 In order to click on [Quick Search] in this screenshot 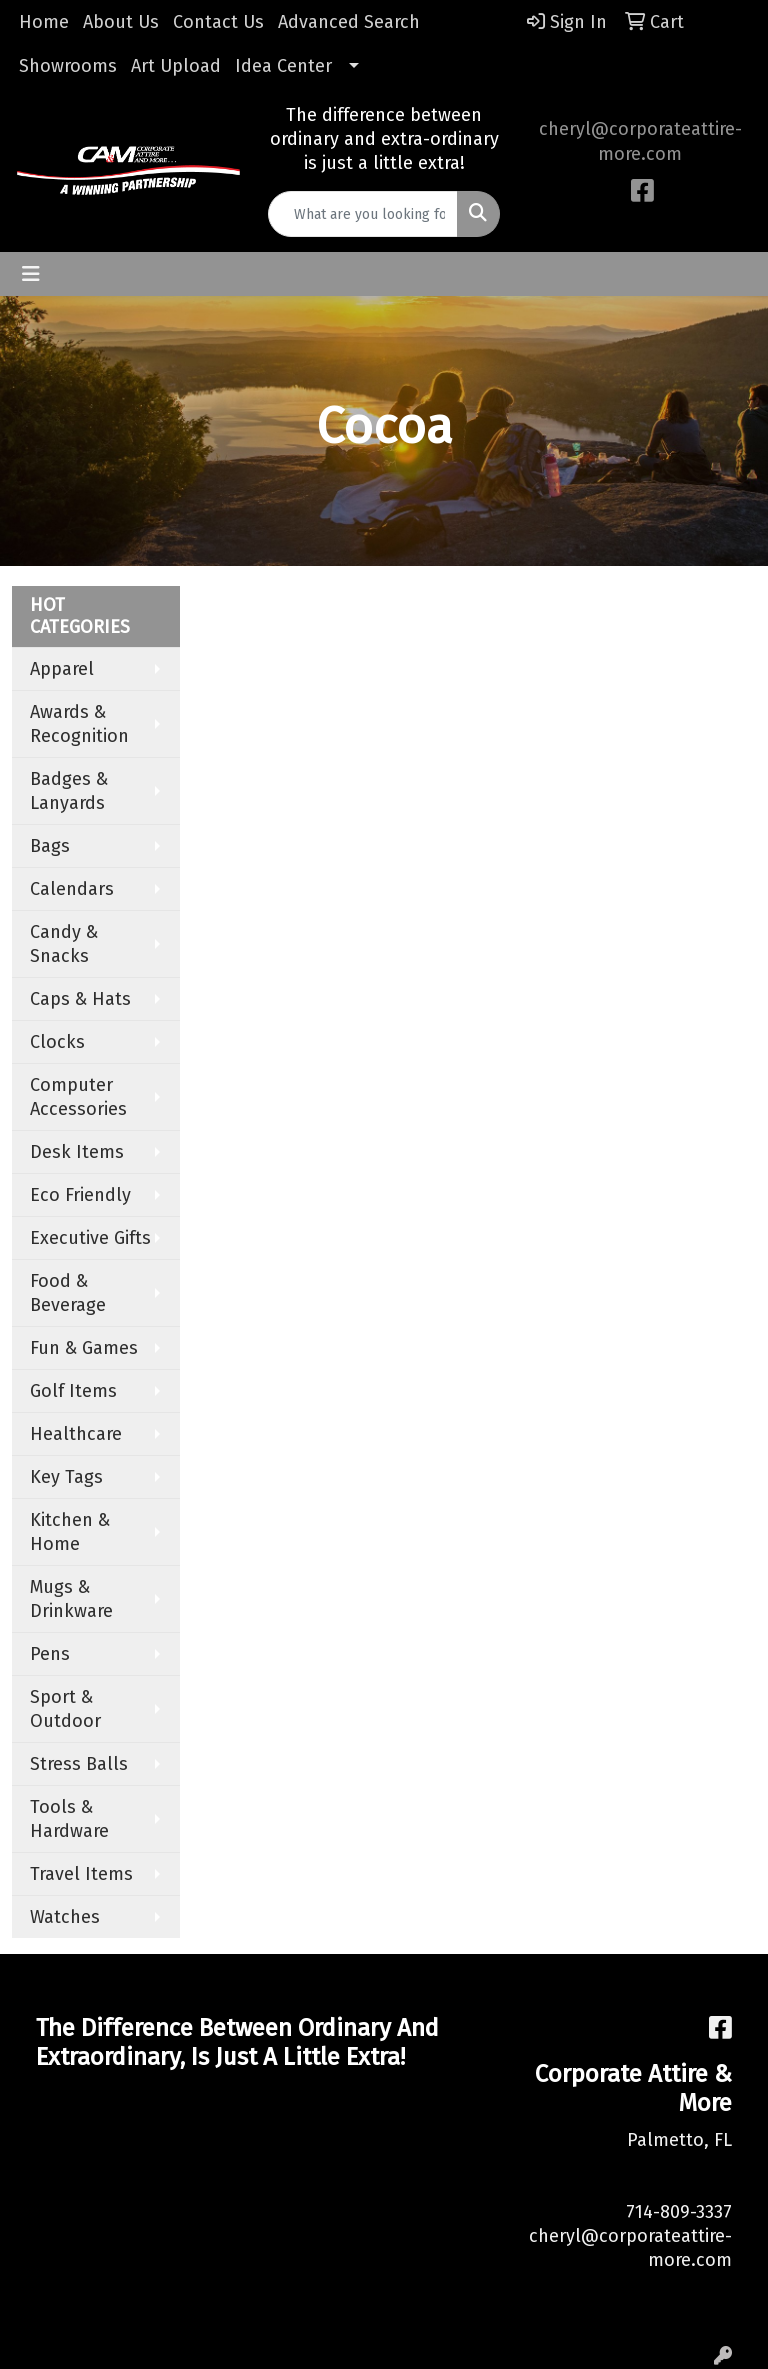, I will do `click(363, 214)`.